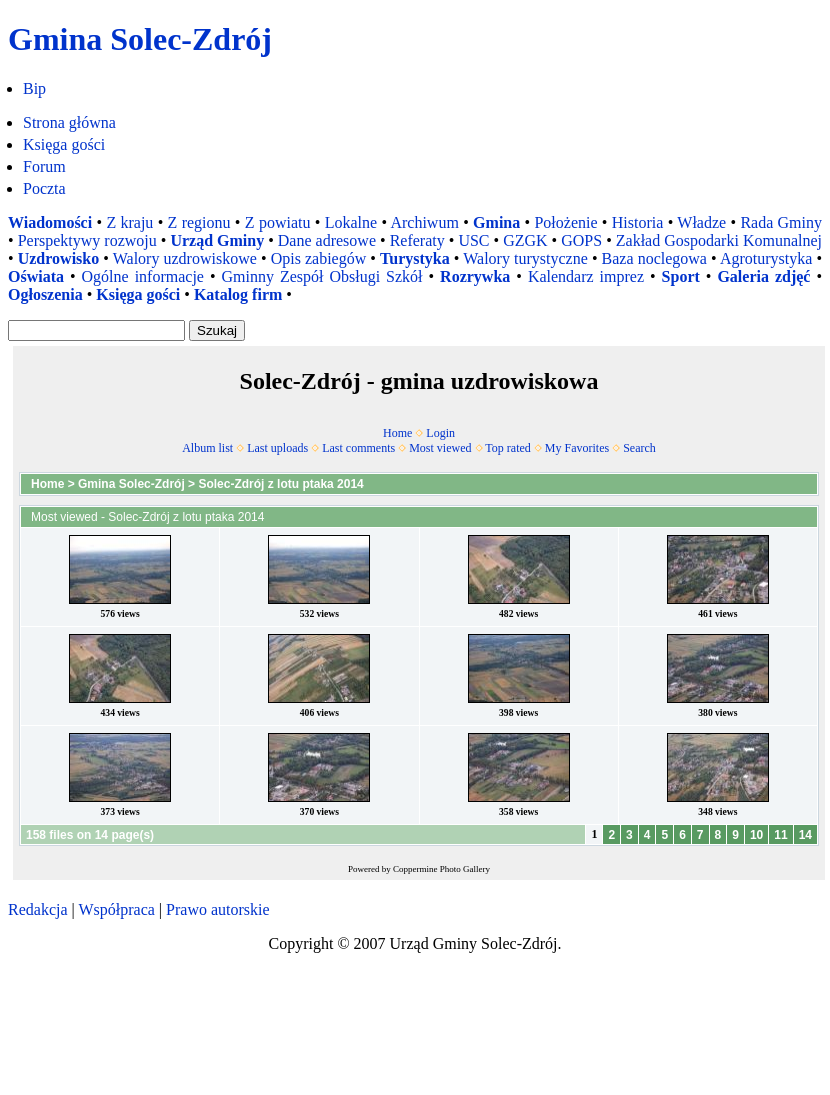 The width and height of the screenshot is (830, 1095). I want to click on Dane adresowe, so click(327, 240).